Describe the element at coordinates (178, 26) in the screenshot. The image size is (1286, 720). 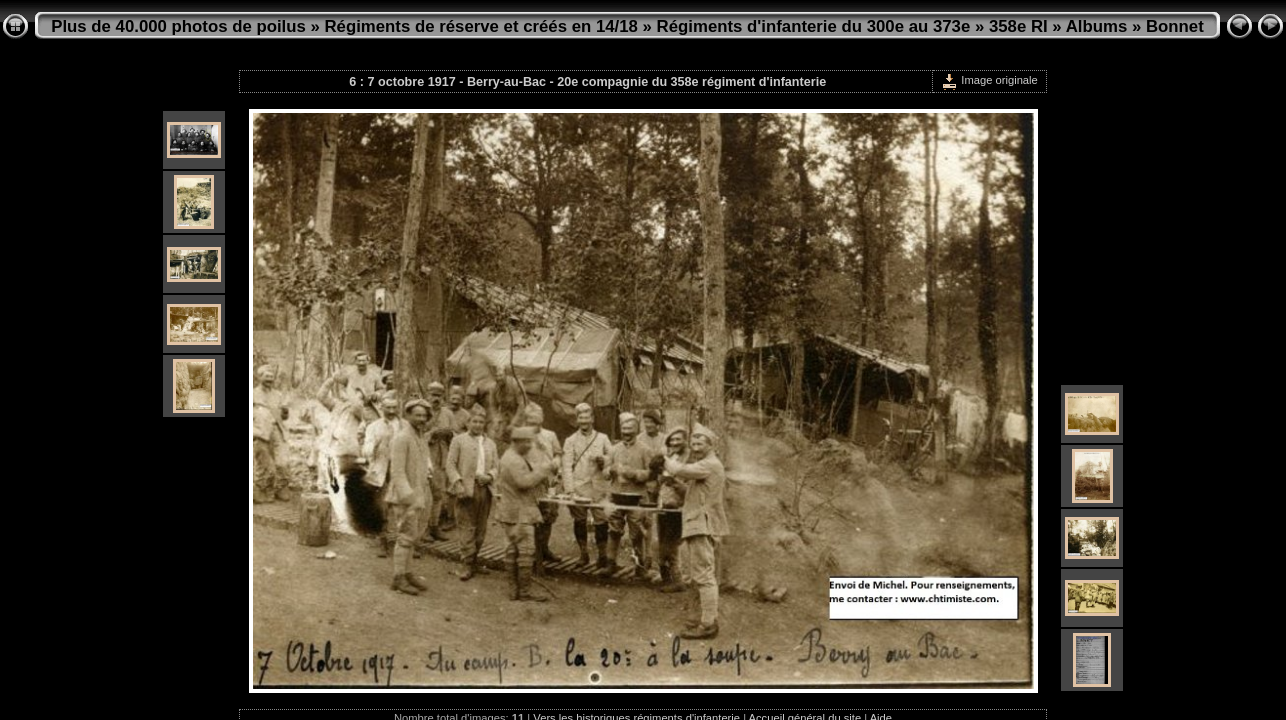
I see `Plus de 40.000 photos de poilus` at that location.